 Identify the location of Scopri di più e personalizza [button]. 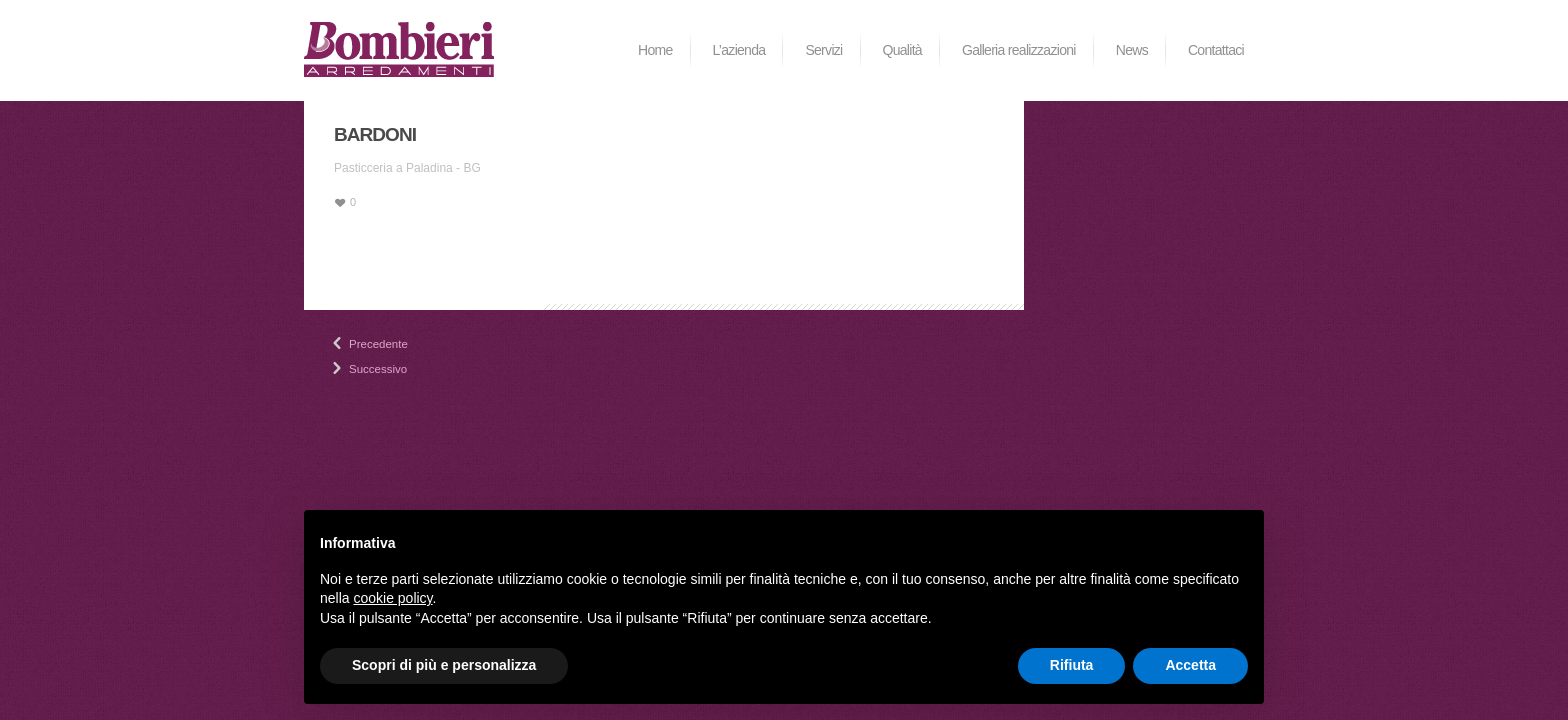
(444, 665).